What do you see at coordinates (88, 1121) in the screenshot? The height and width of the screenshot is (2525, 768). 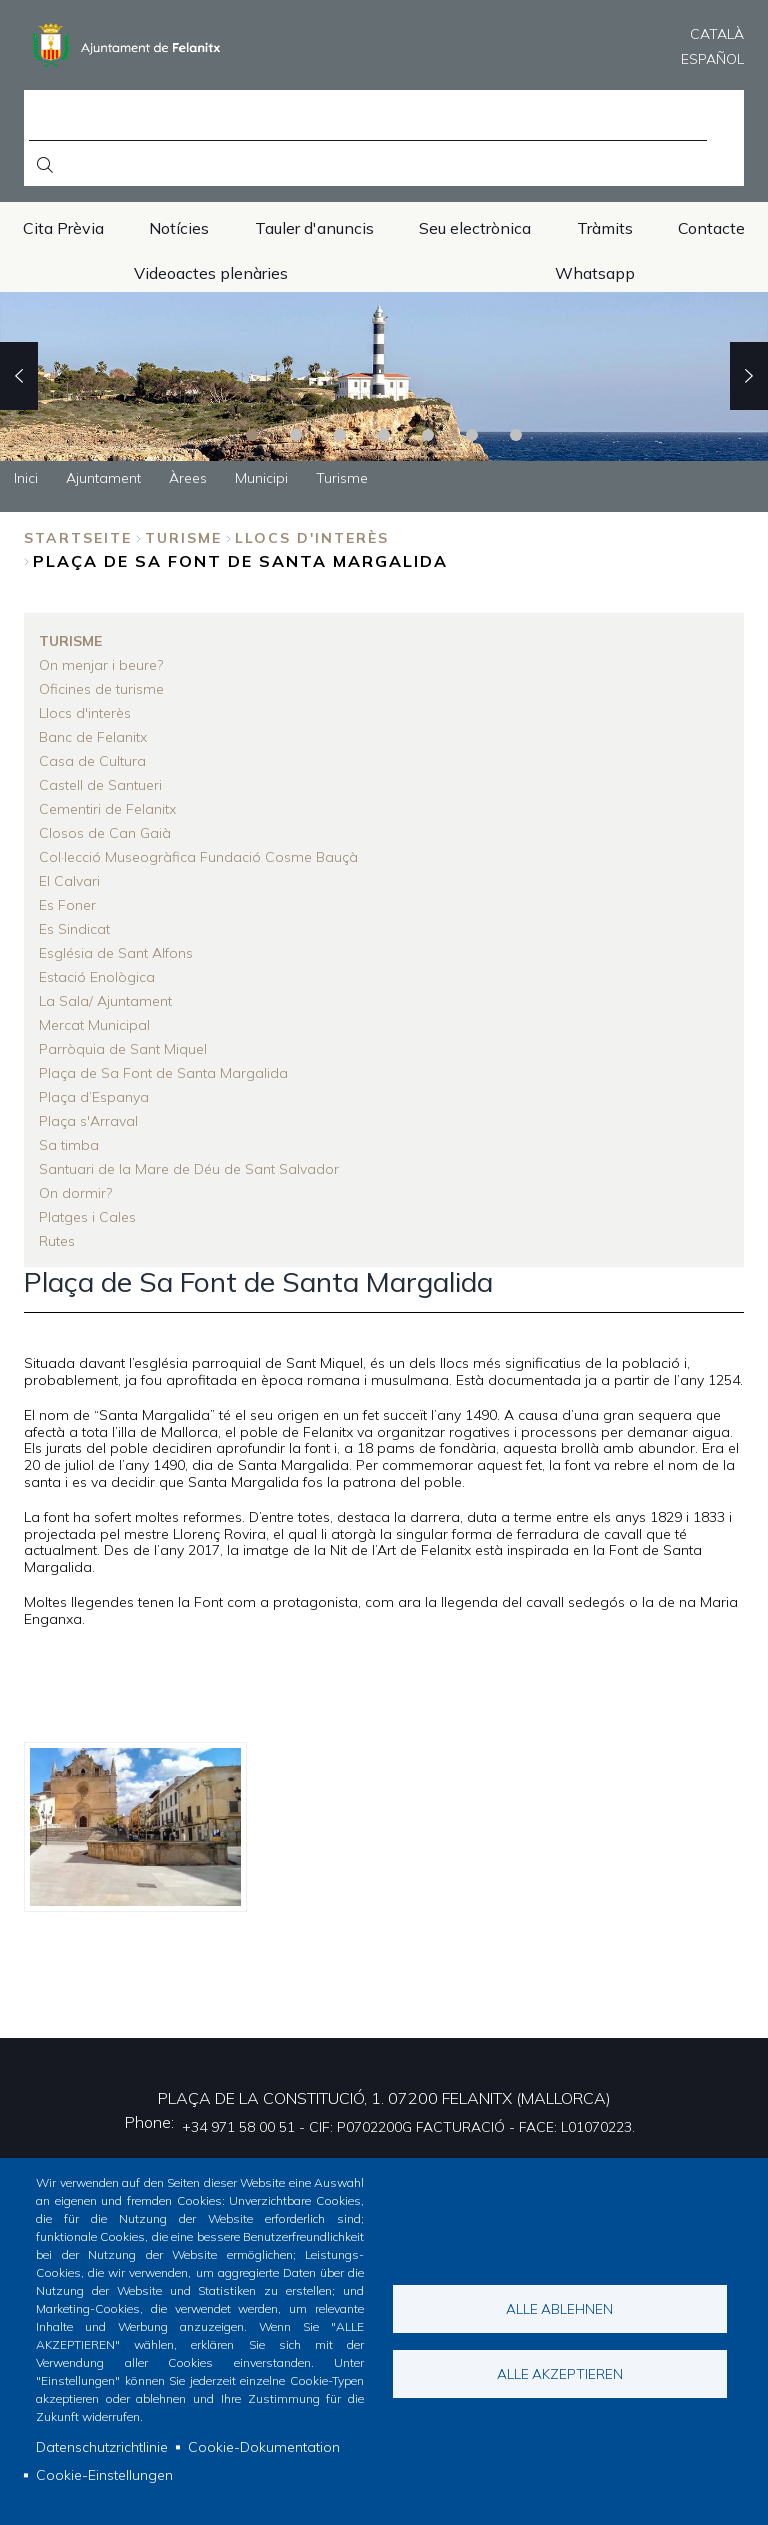 I see `Plaça s'Arraval [menuitem]` at bounding box center [88, 1121].